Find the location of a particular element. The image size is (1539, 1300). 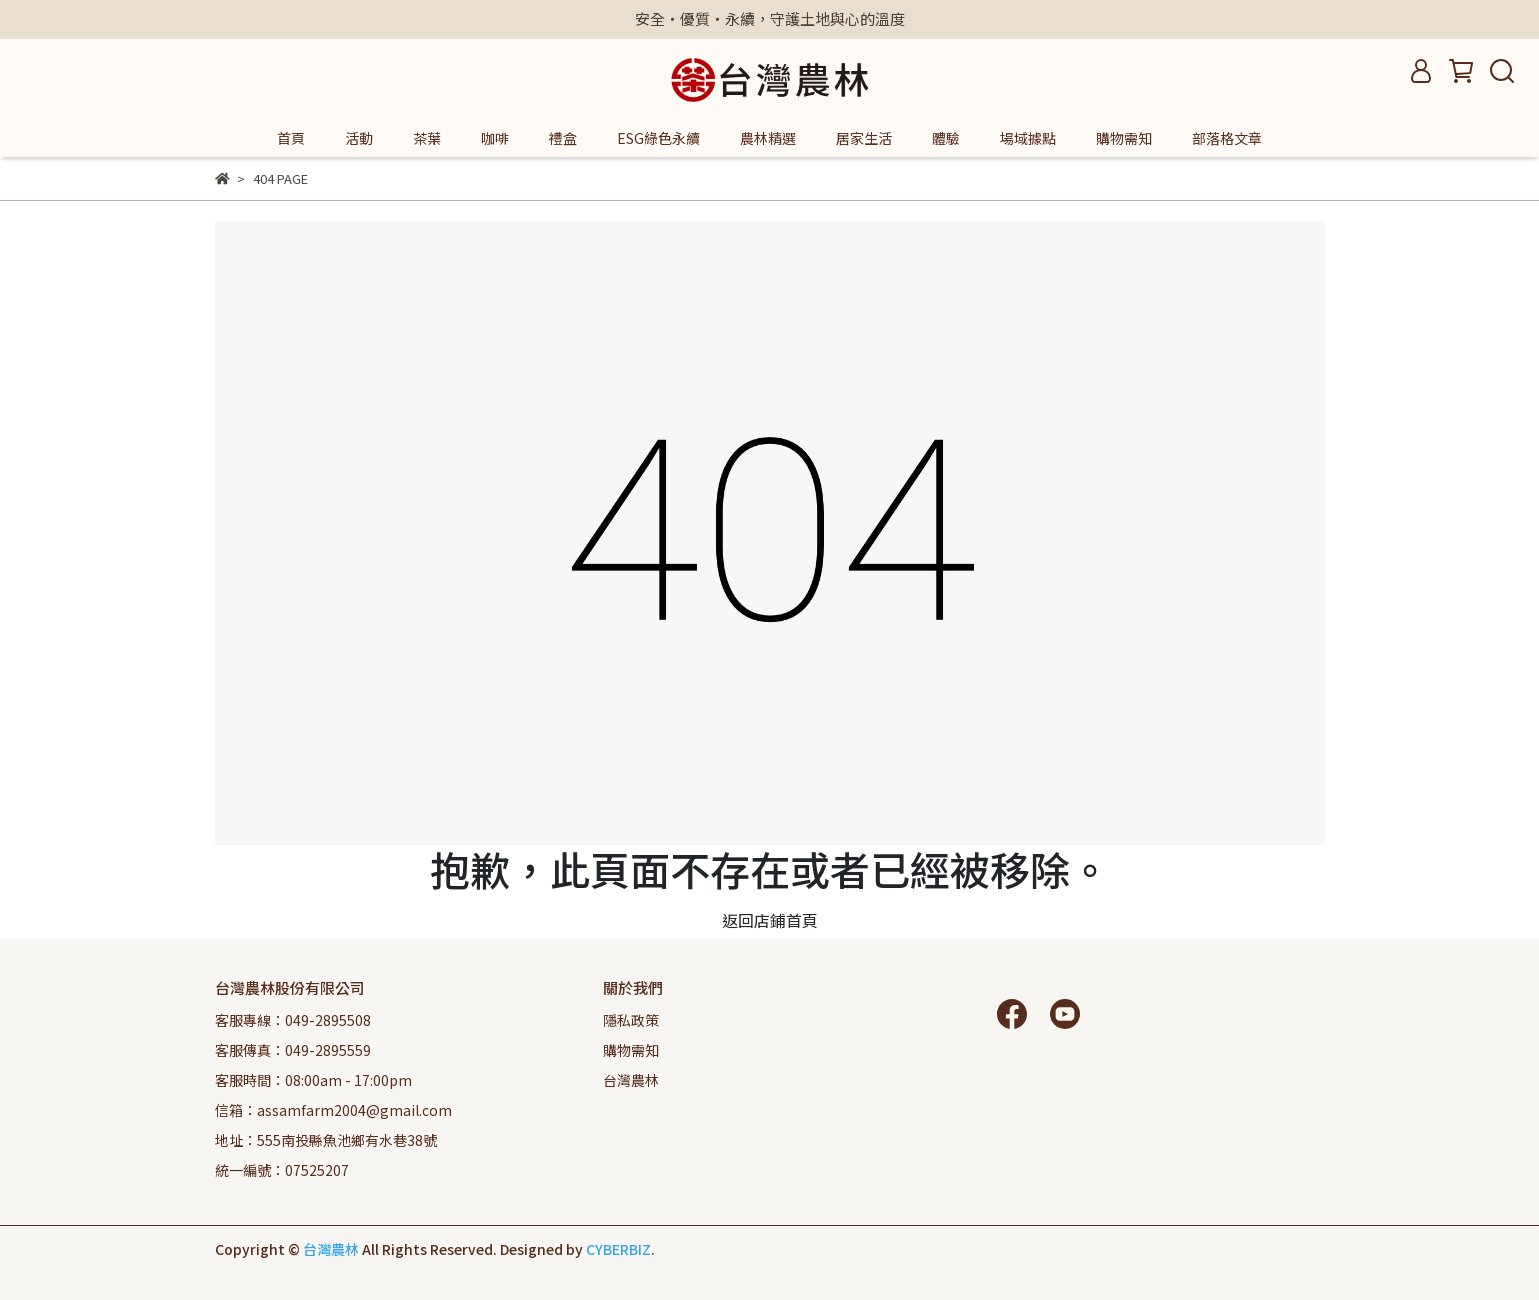

場域據點 is located at coordinates (1028, 138).